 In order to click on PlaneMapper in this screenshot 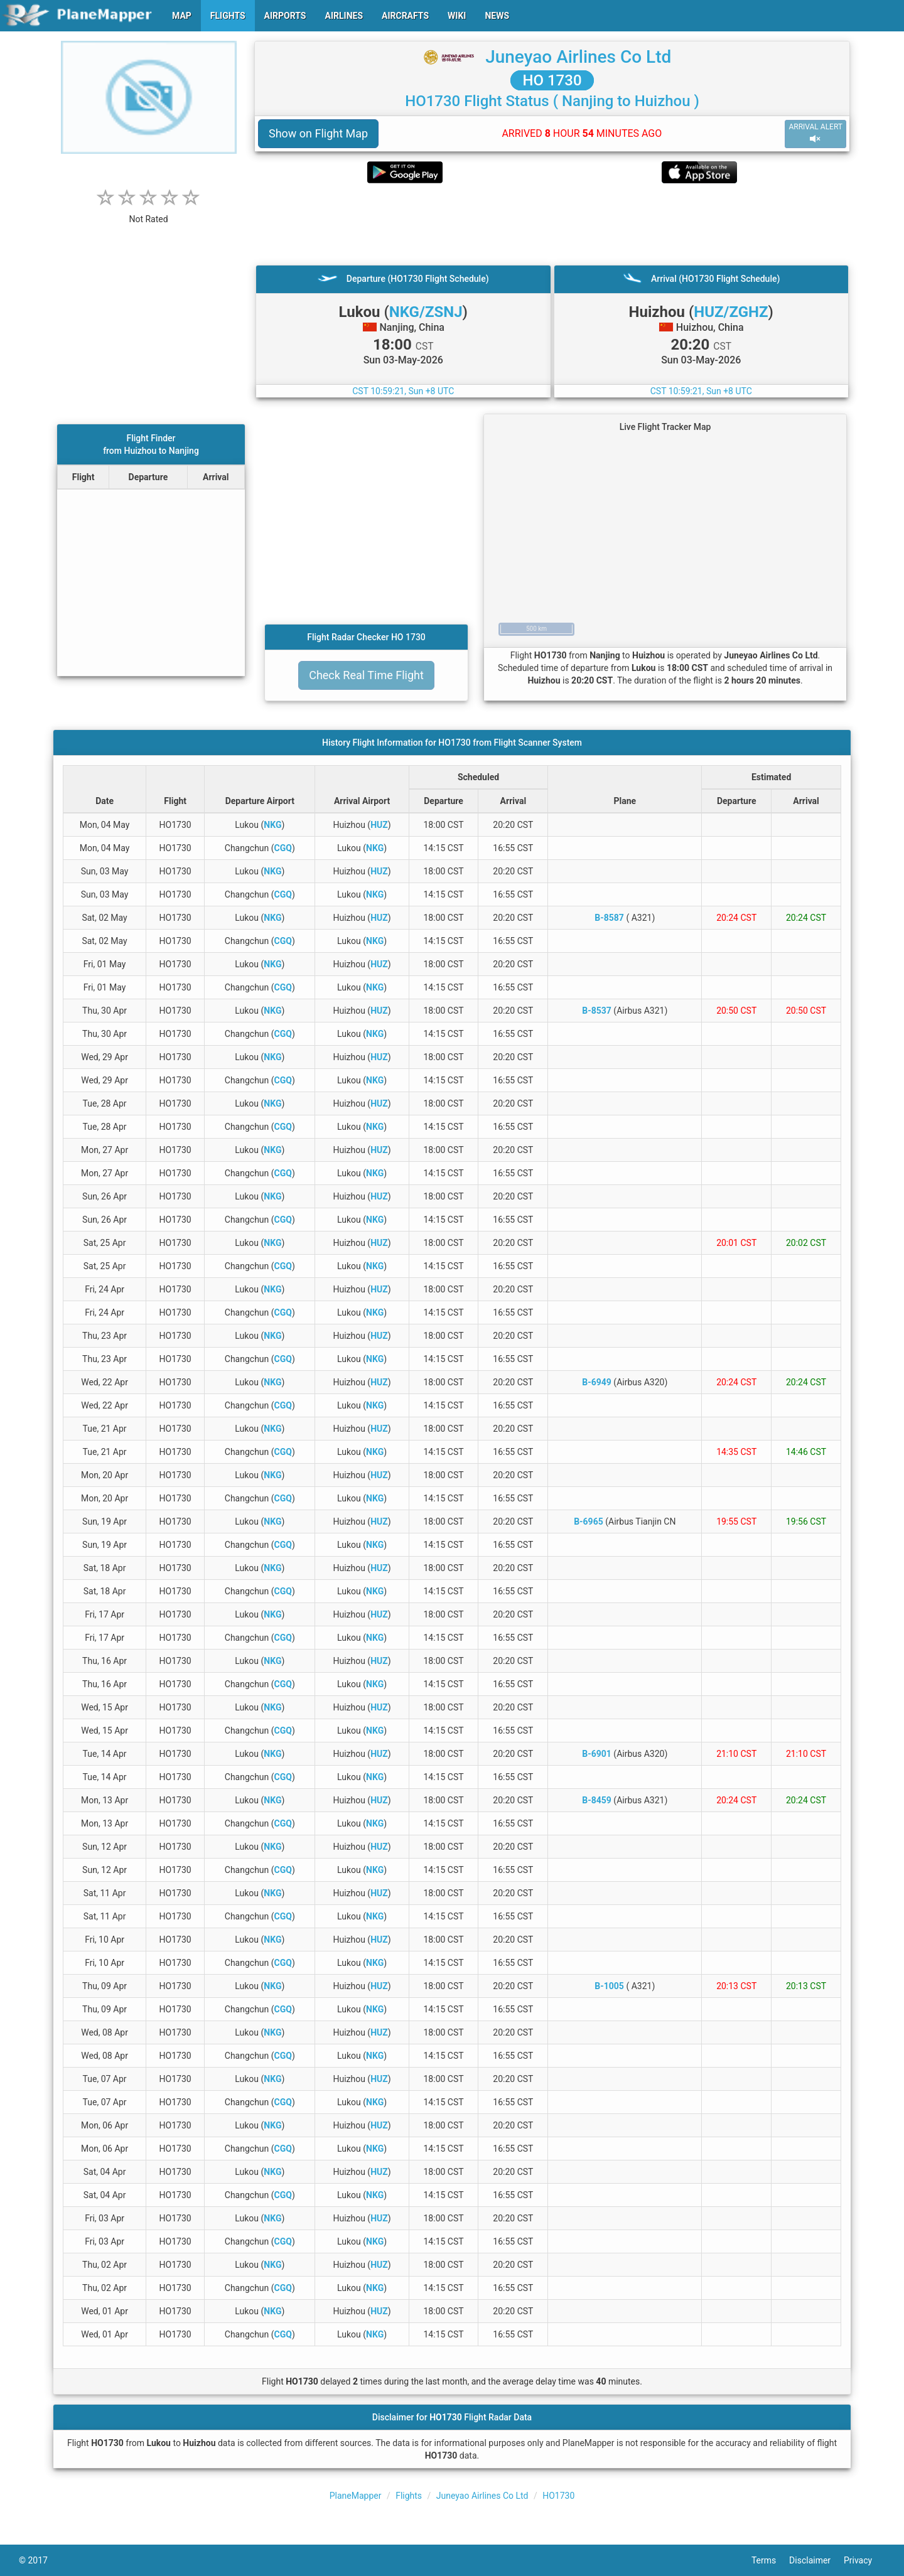, I will do `click(356, 2496)`.